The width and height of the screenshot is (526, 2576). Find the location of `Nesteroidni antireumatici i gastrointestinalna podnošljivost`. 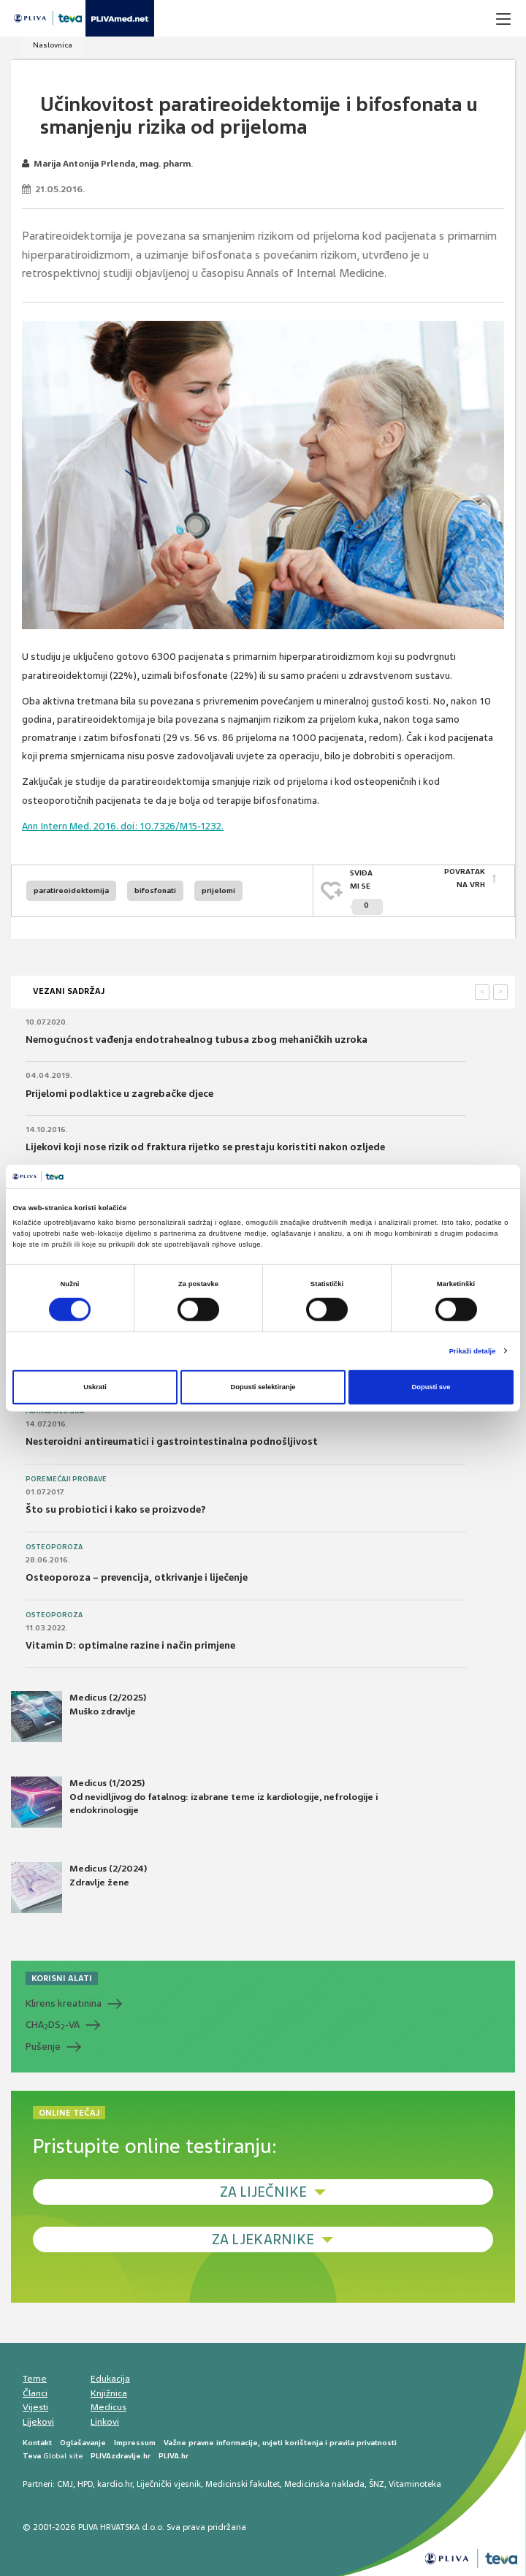

Nesteroidni antireumatici i gastrointestinalna podnošljivost is located at coordinates (172, 1440).